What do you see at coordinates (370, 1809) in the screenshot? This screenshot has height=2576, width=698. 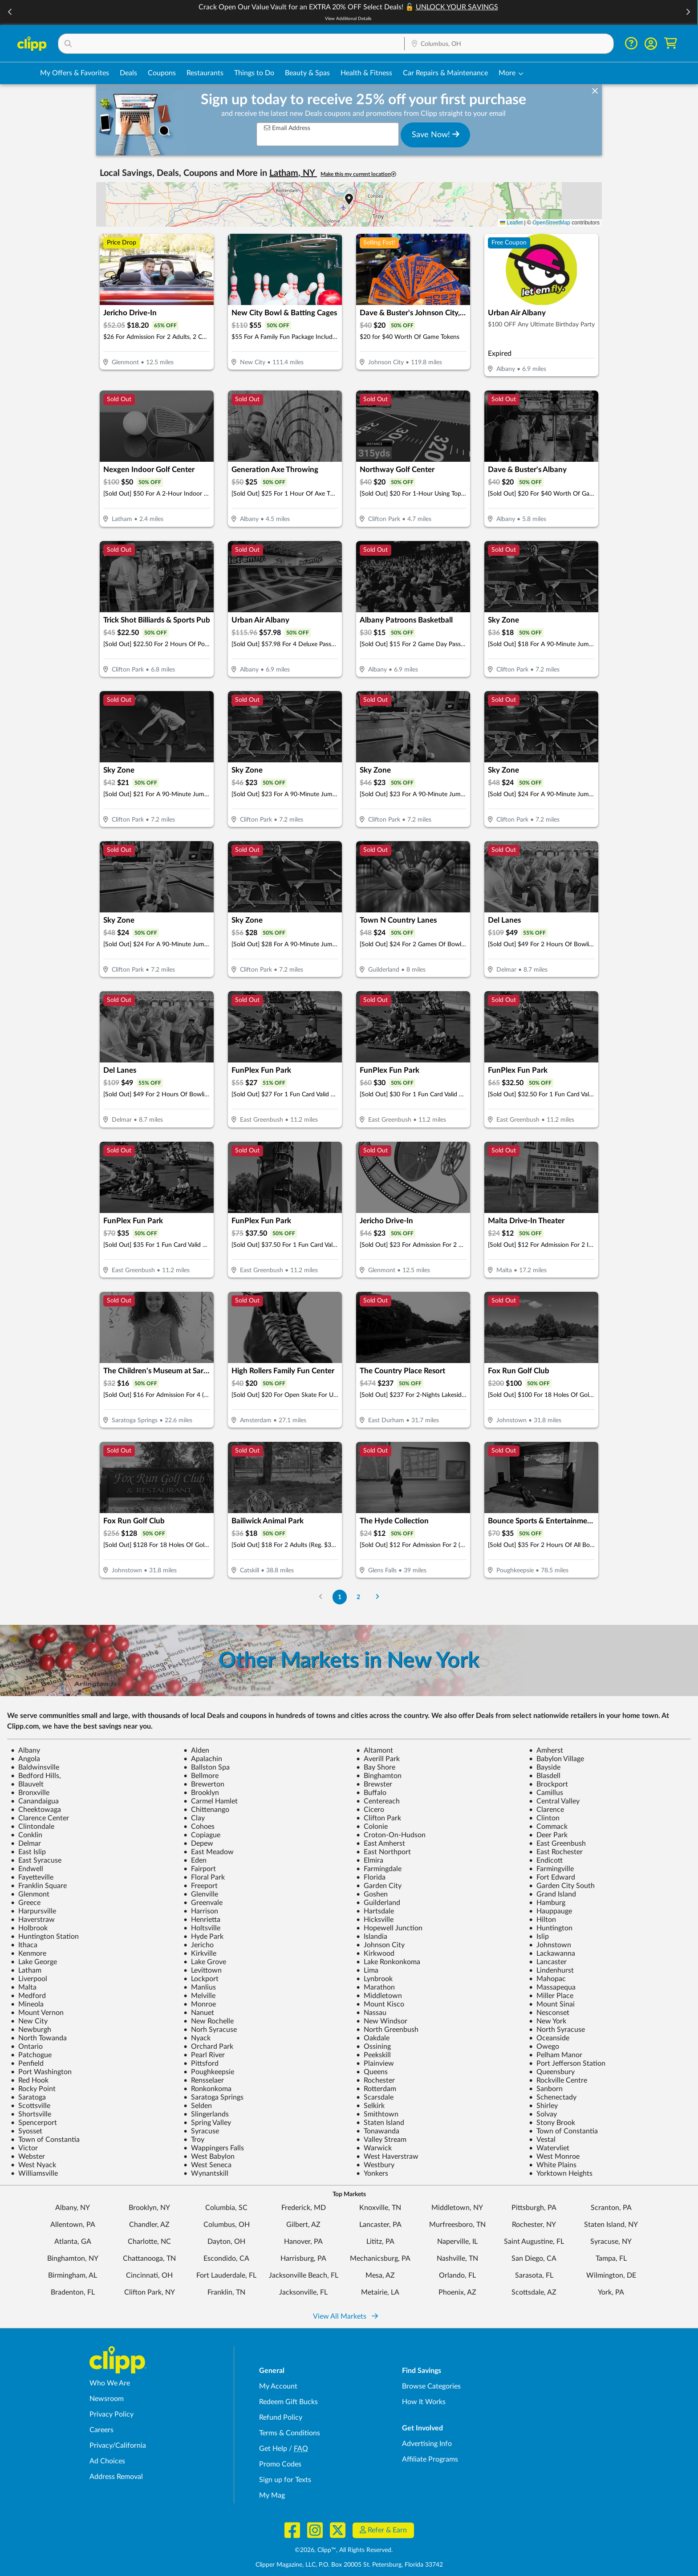 I see `Cicero` at bounding box center [370, 1809].